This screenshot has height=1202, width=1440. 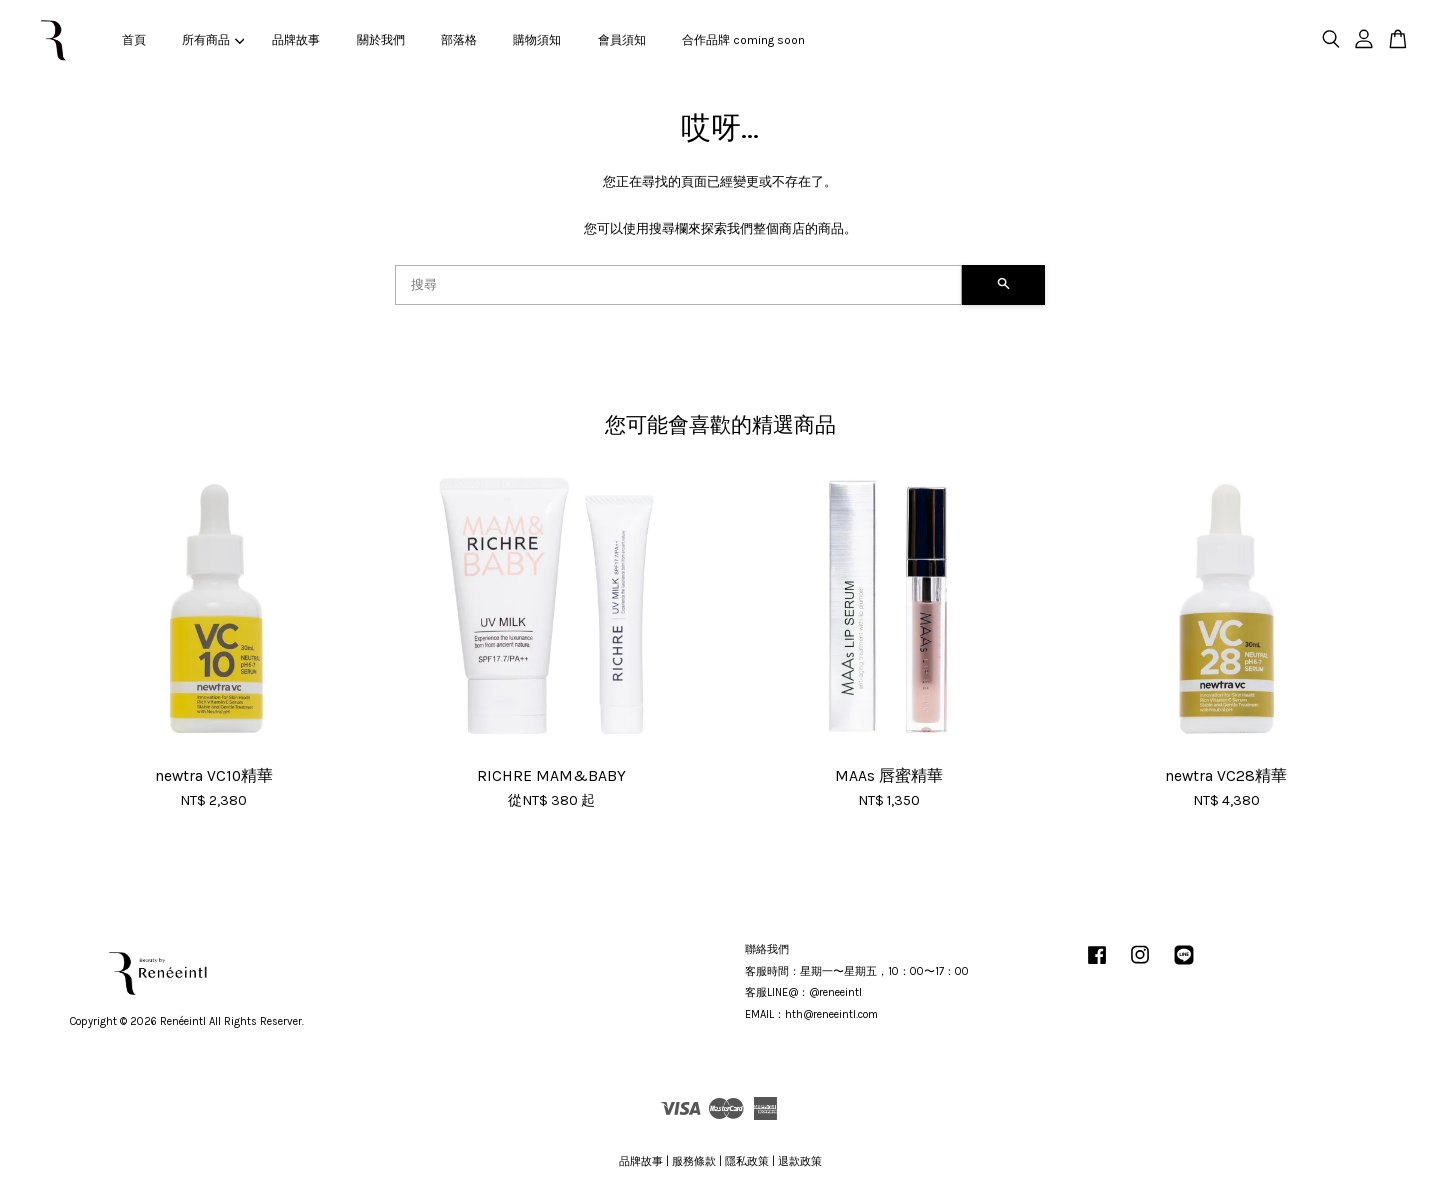 What do you see at coordinates (800, 1161) in the screenshot?
I see `退款政策` at bounding box center [800, 1161].